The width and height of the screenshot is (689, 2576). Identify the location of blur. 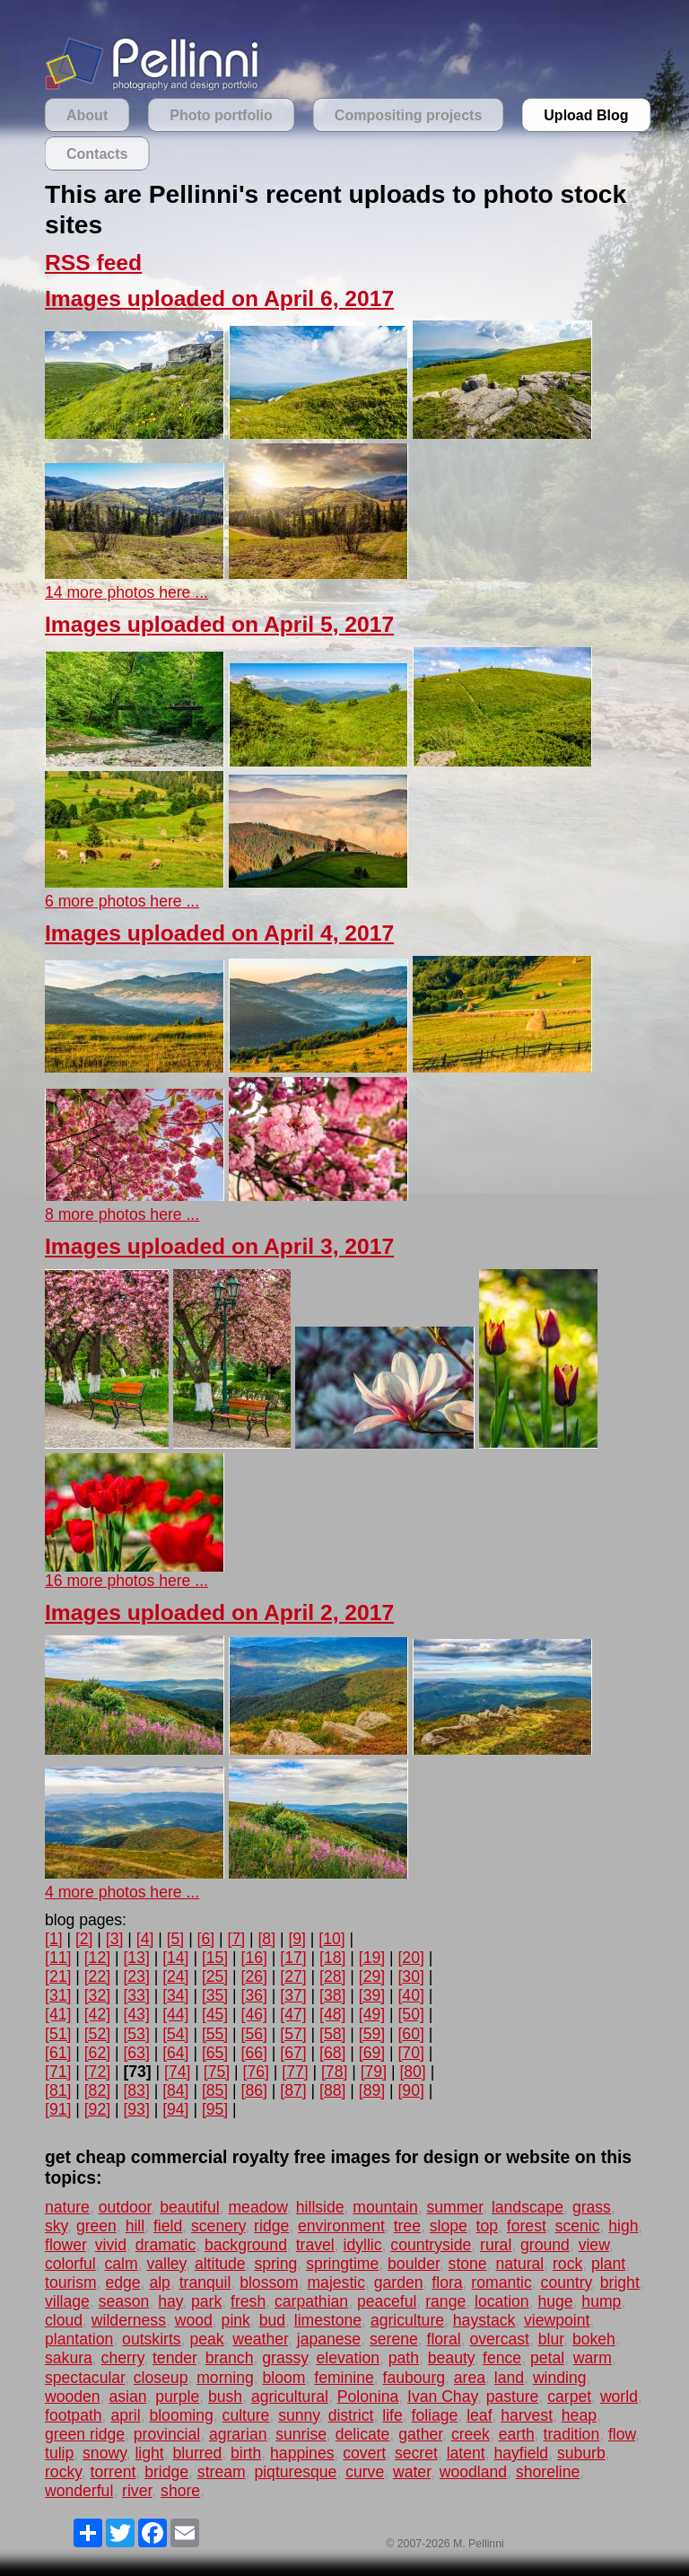
(550, 2339).